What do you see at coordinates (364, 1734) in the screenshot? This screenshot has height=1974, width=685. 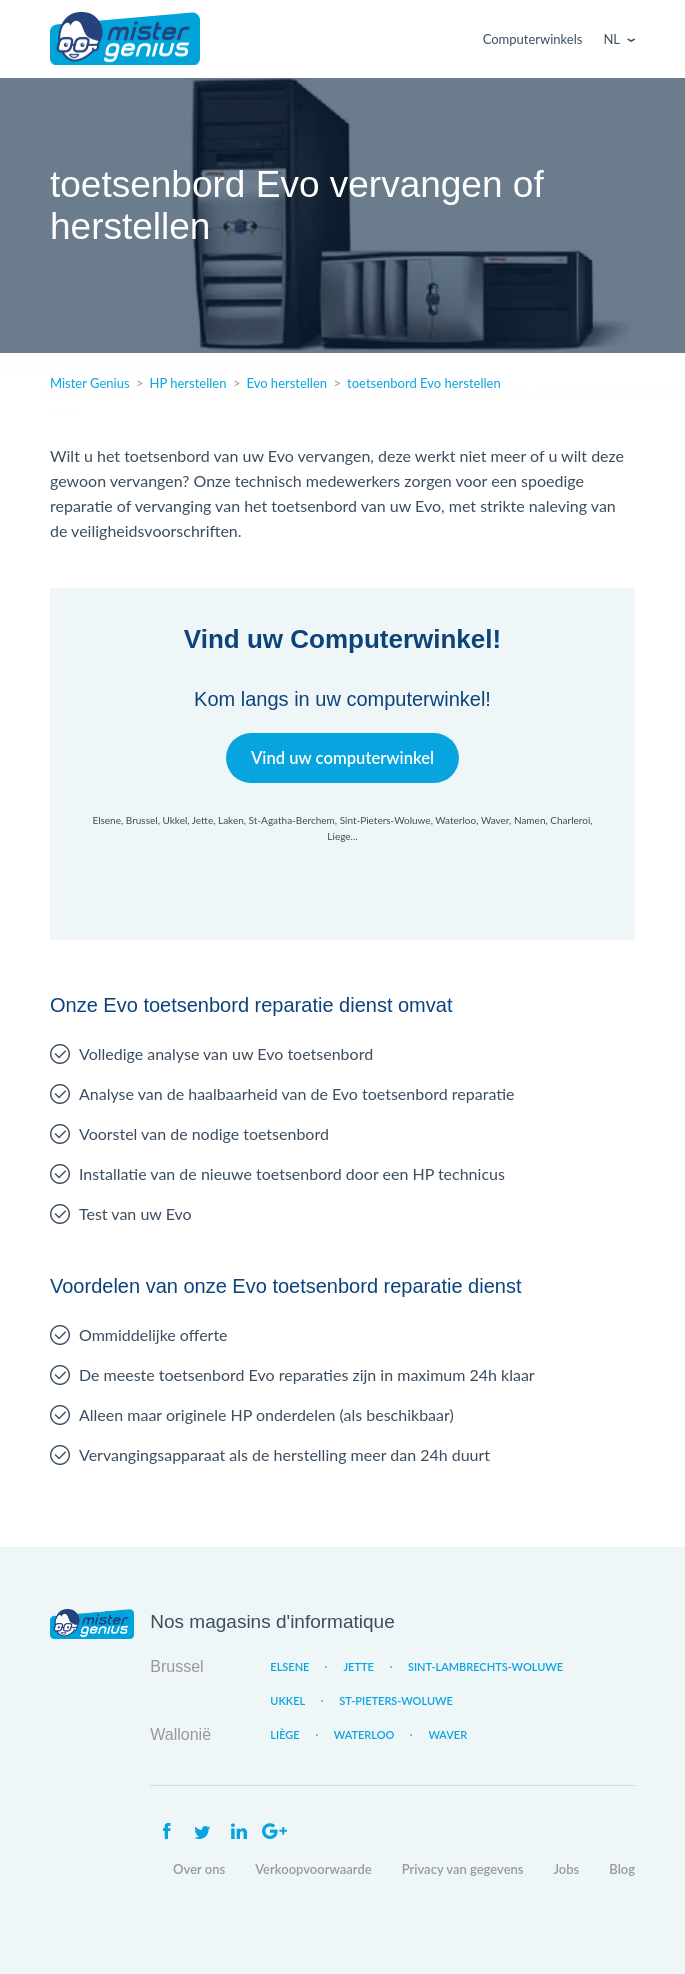 I see `Waterloo` at bounding box center [364, 1734].